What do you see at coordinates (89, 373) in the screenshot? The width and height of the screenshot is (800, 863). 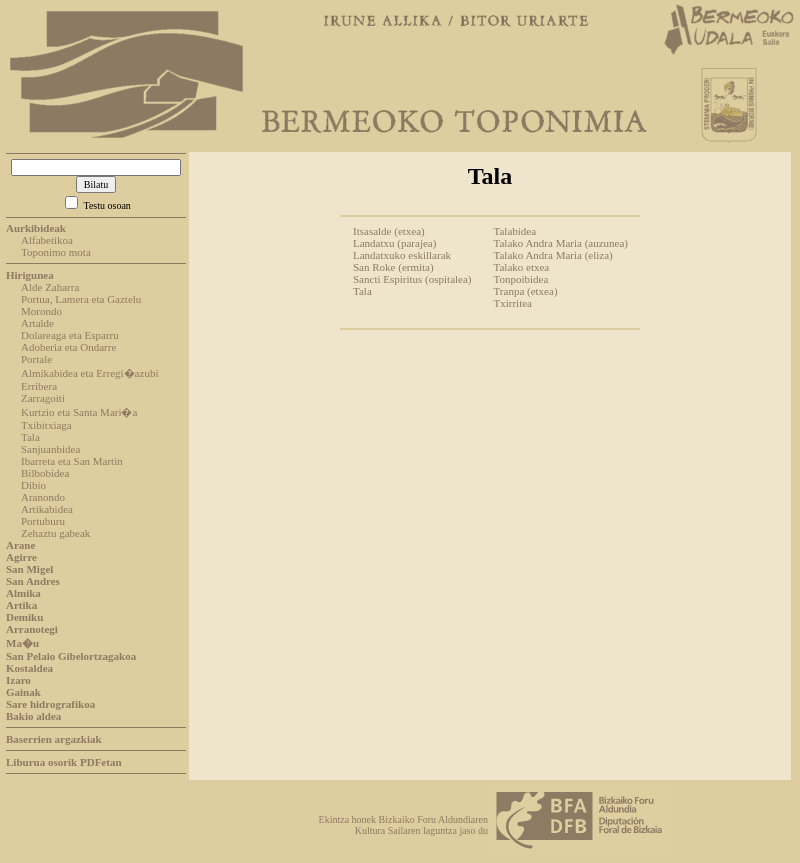 I see `Almikabidea eta Erregi�azubi` at bounding box center [89, 373].